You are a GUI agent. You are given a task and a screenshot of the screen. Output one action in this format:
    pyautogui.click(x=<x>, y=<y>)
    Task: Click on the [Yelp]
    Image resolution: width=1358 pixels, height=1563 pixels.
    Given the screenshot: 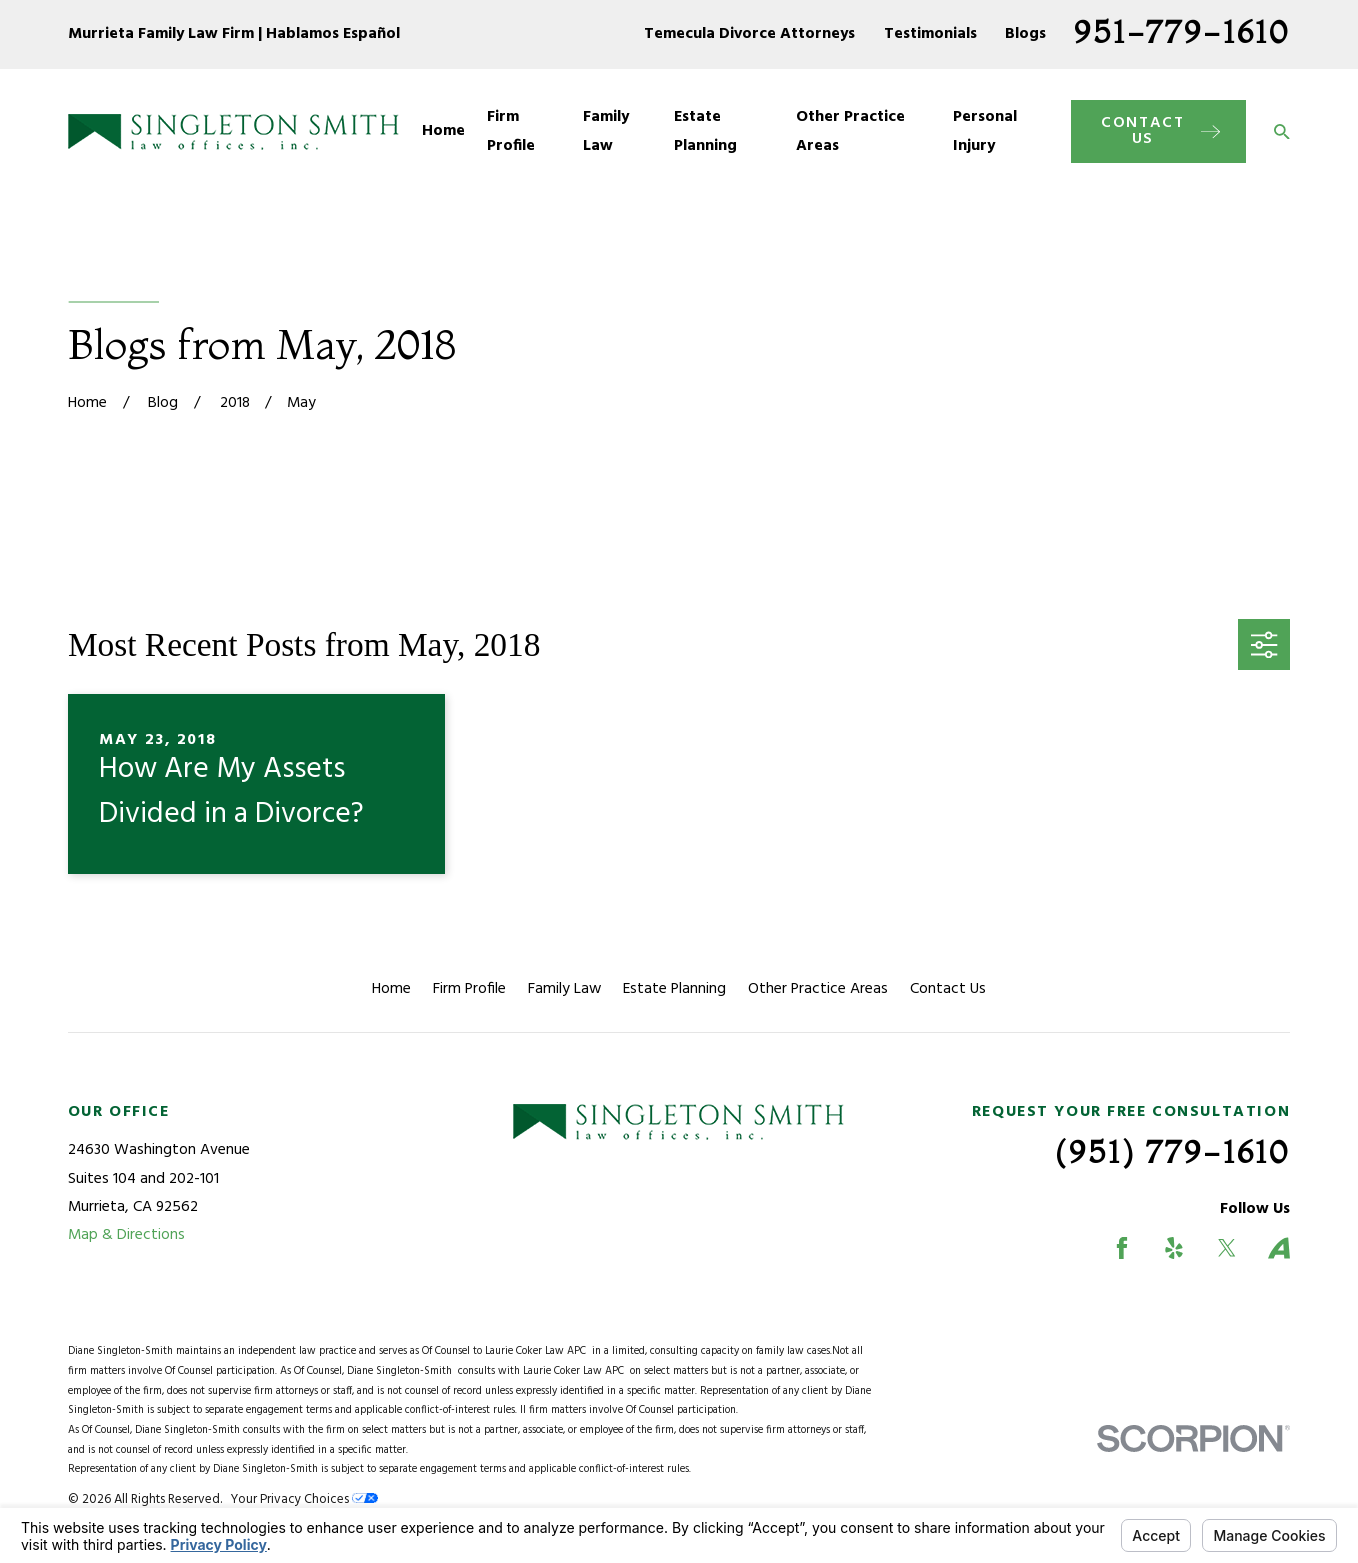 What is the action you would take?
    pyautogui.click(x=1174, y=1248)
    